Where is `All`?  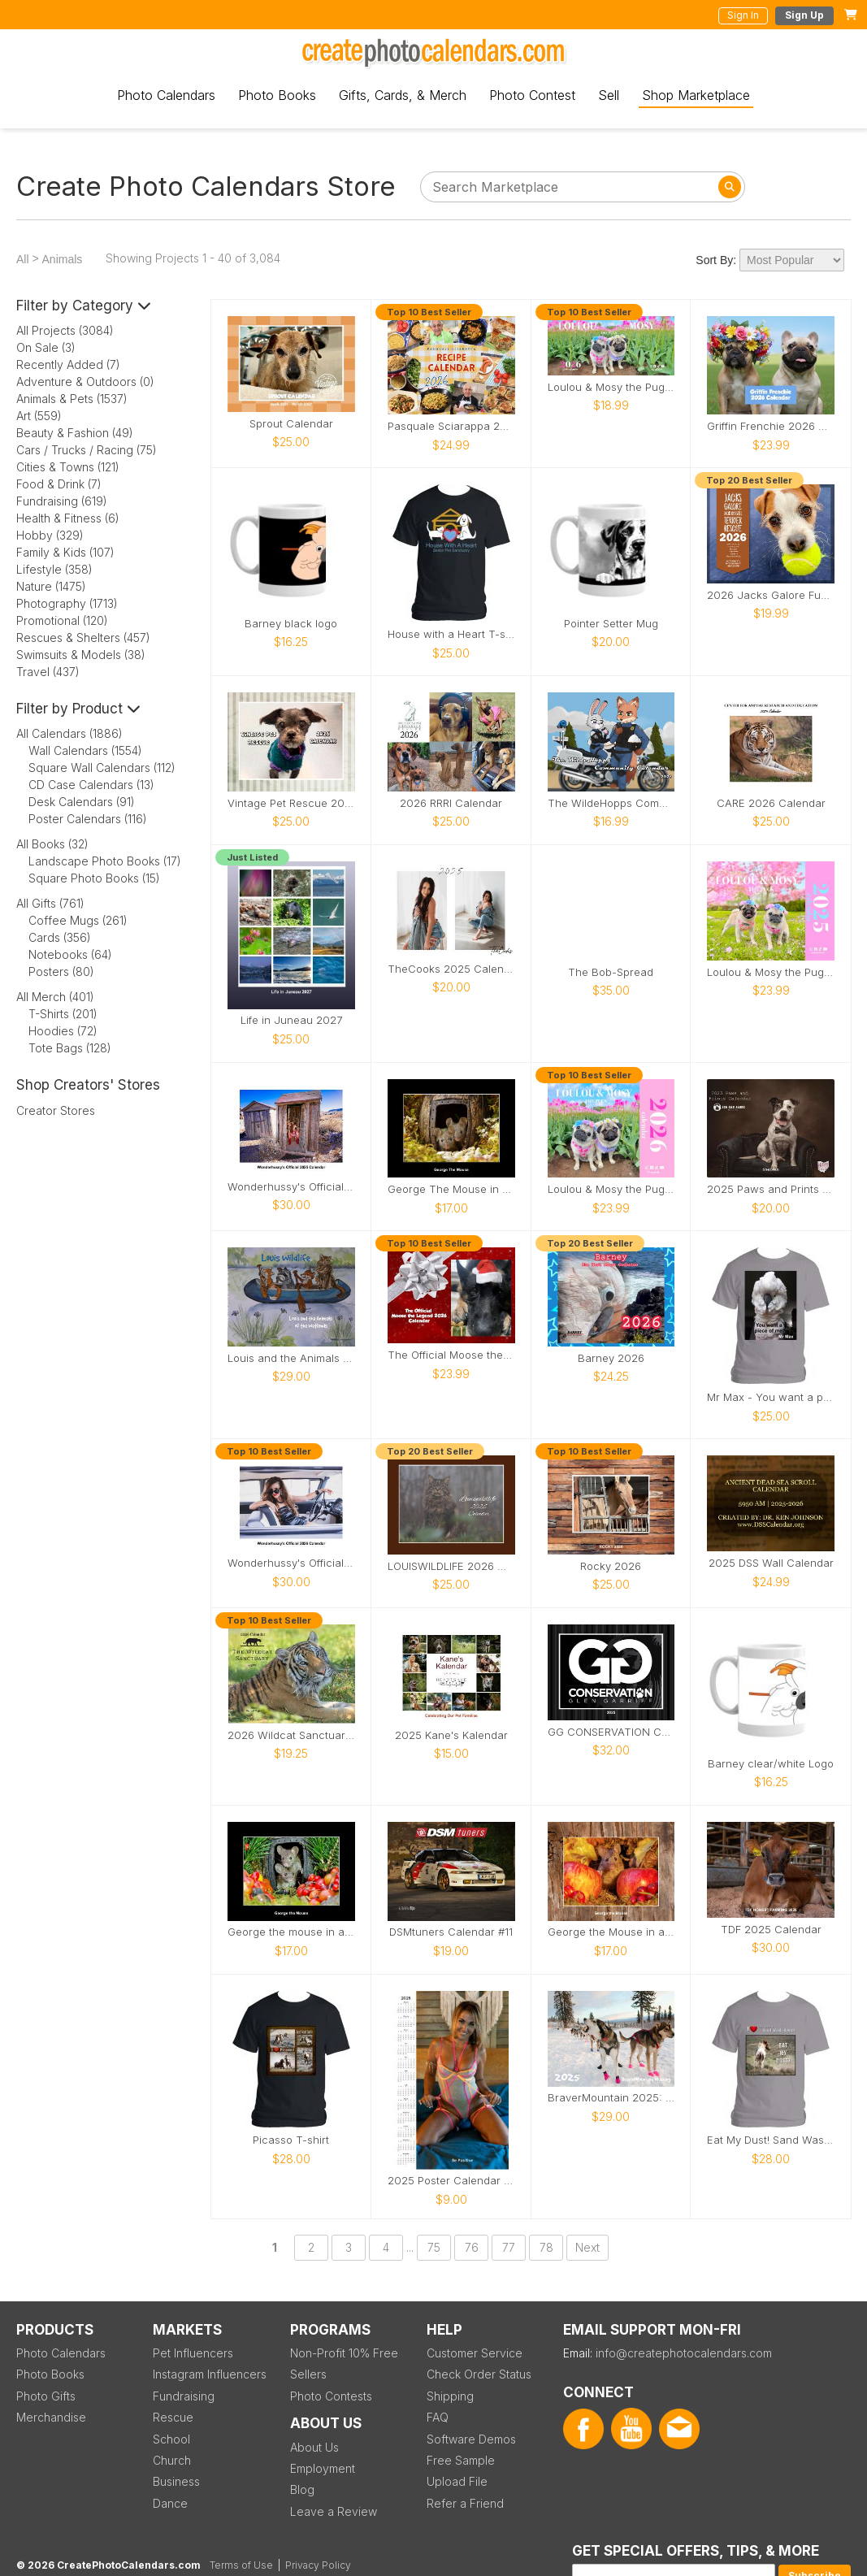 All is located at coordinates (22, 259).